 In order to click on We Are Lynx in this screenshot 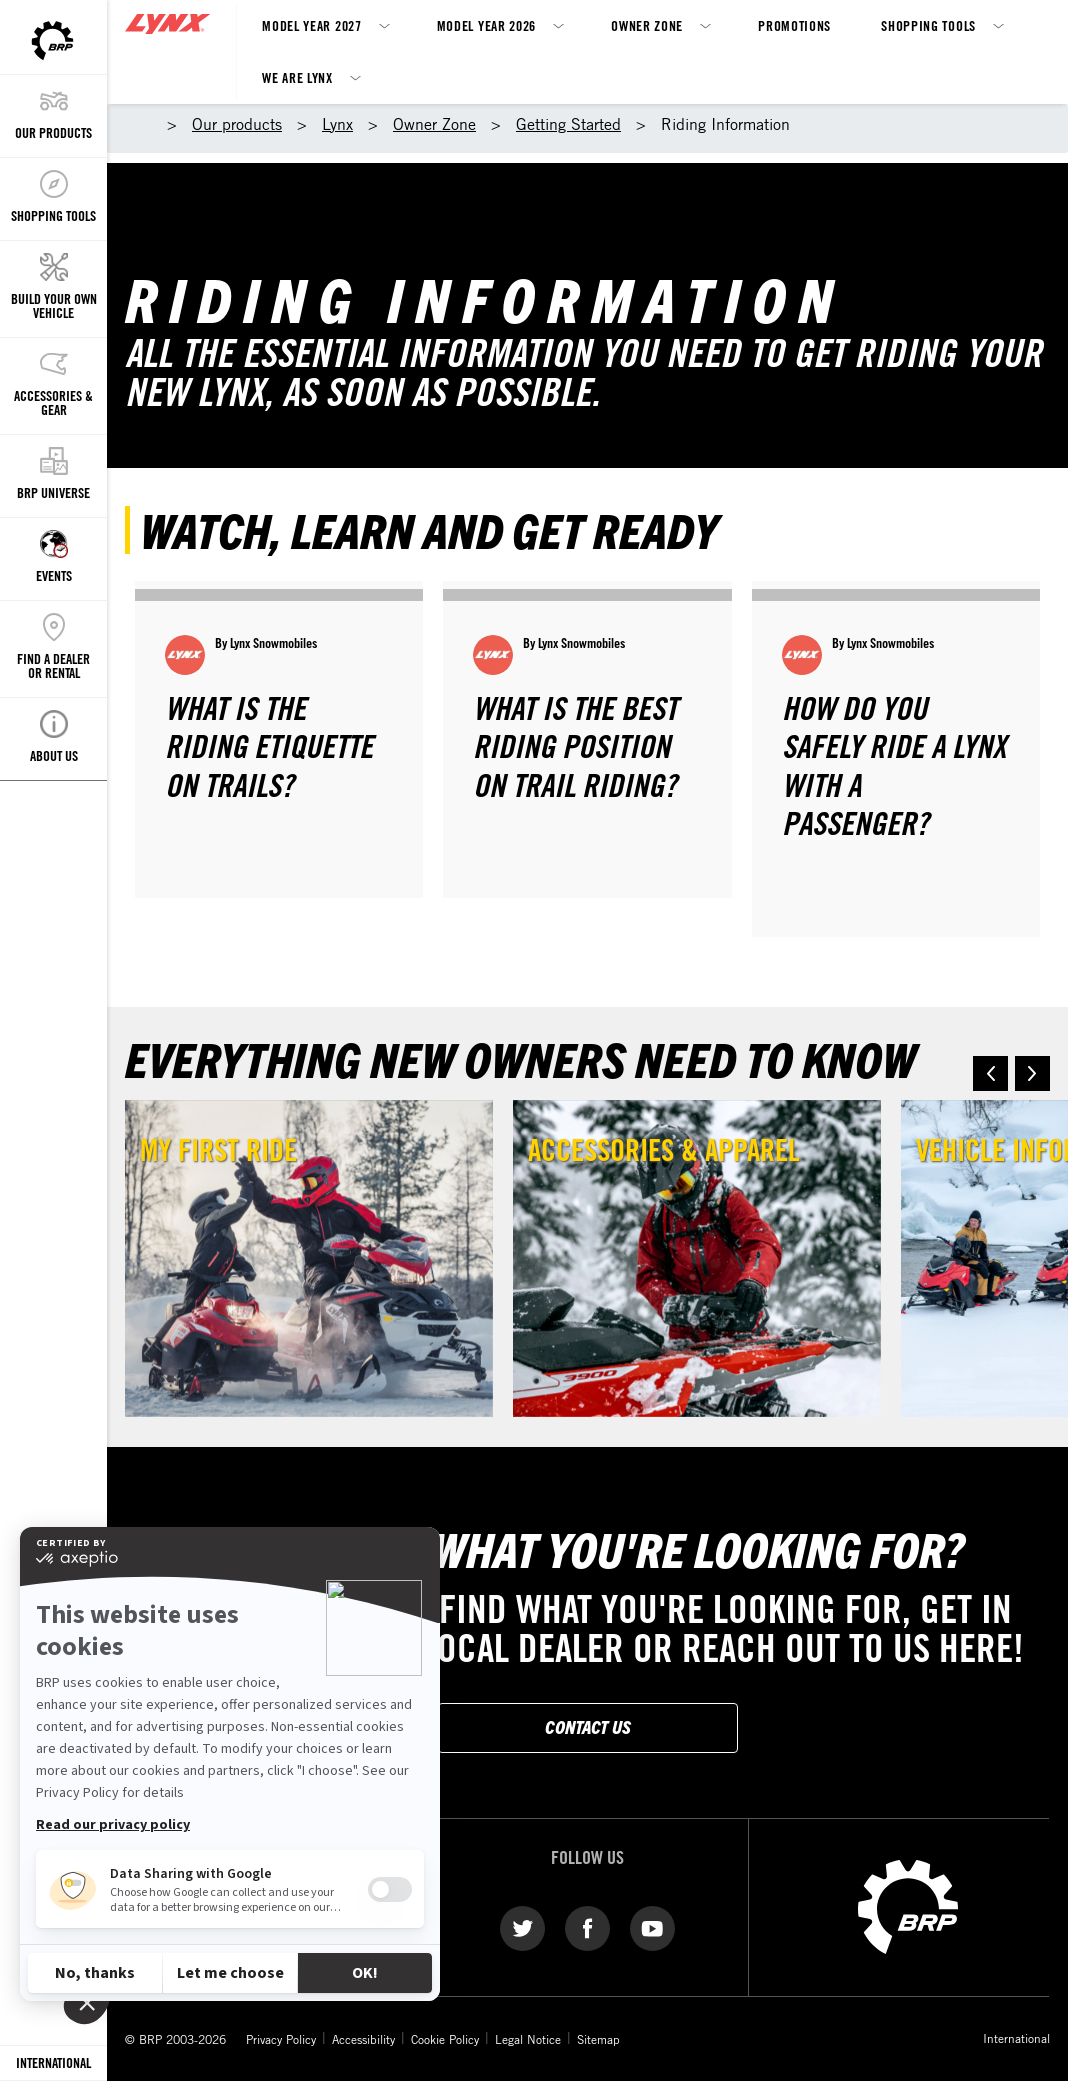, I will do `click(297, 77)`.